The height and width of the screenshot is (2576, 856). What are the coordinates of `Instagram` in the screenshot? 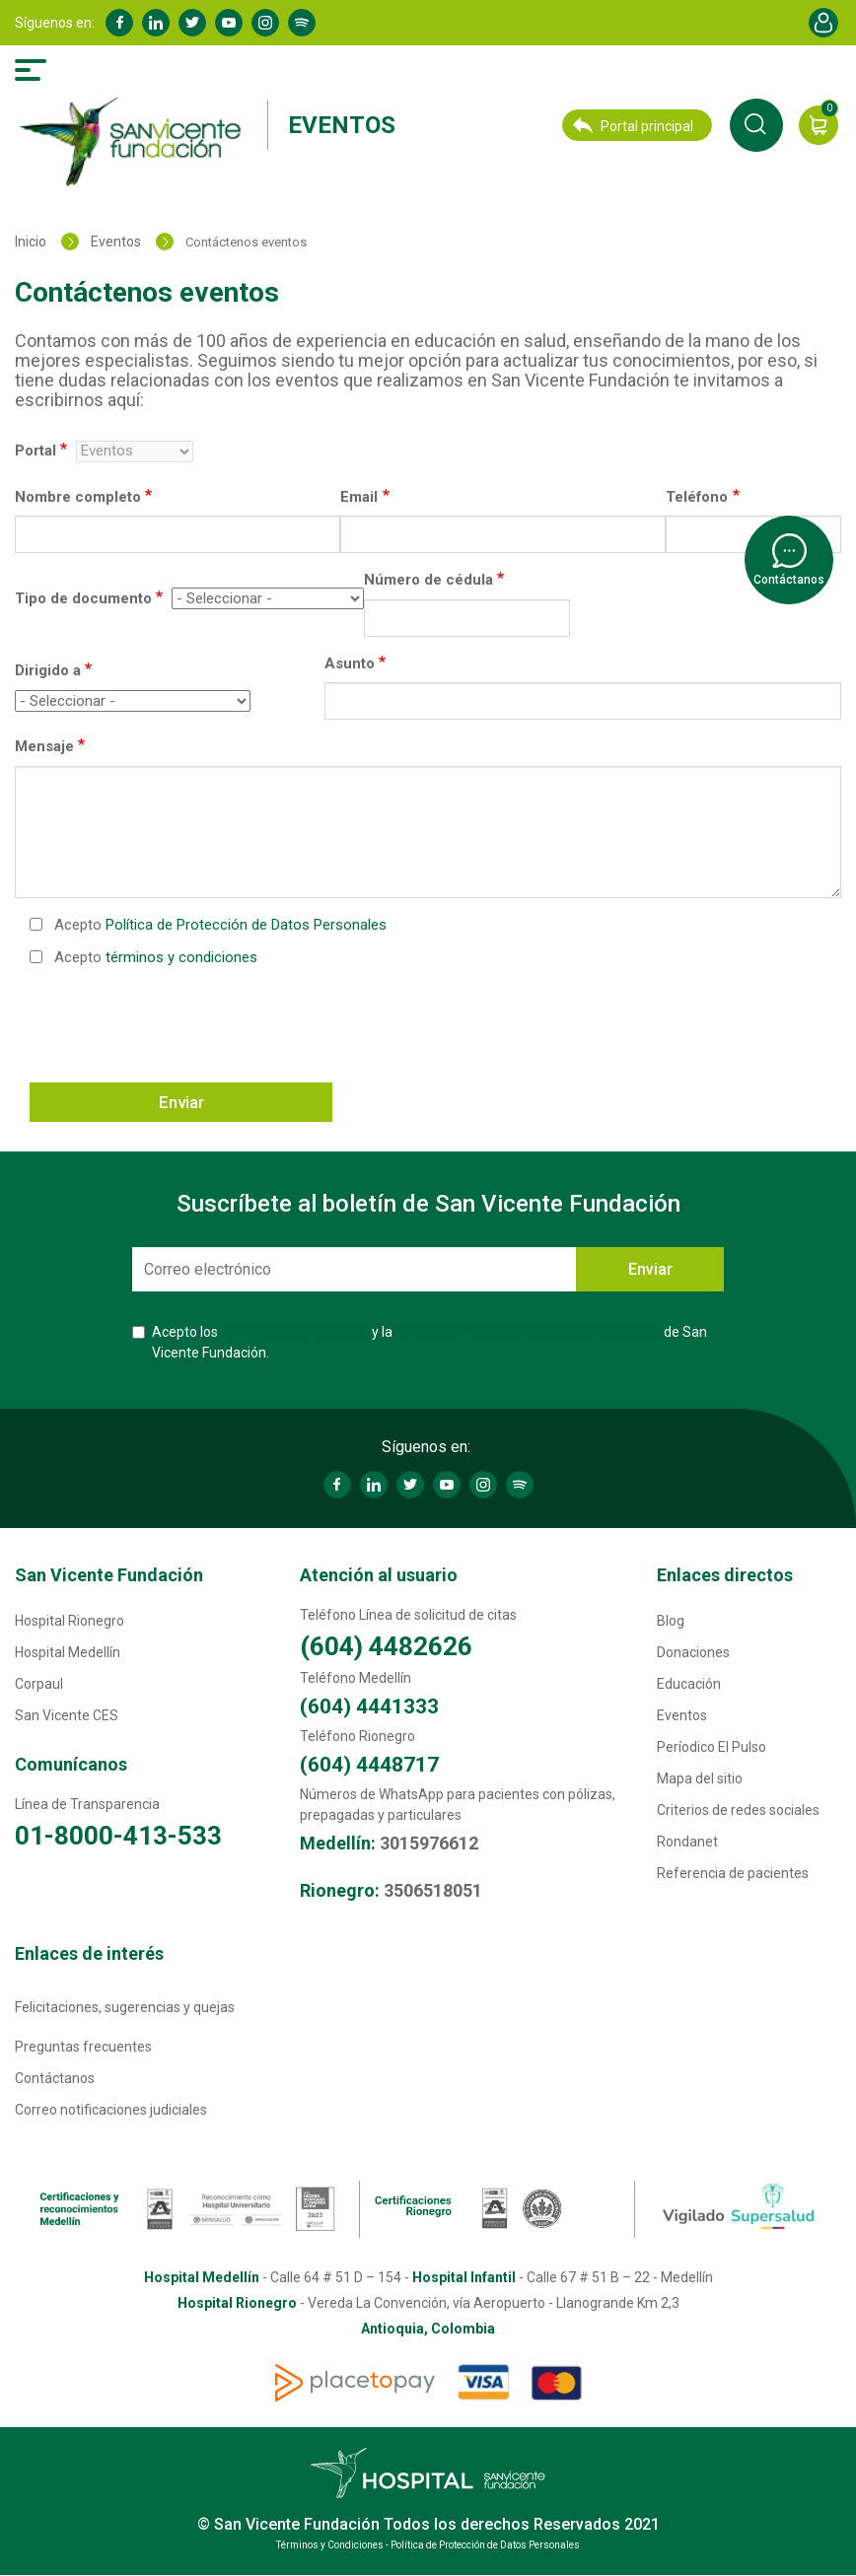 It's located at (265, 22).